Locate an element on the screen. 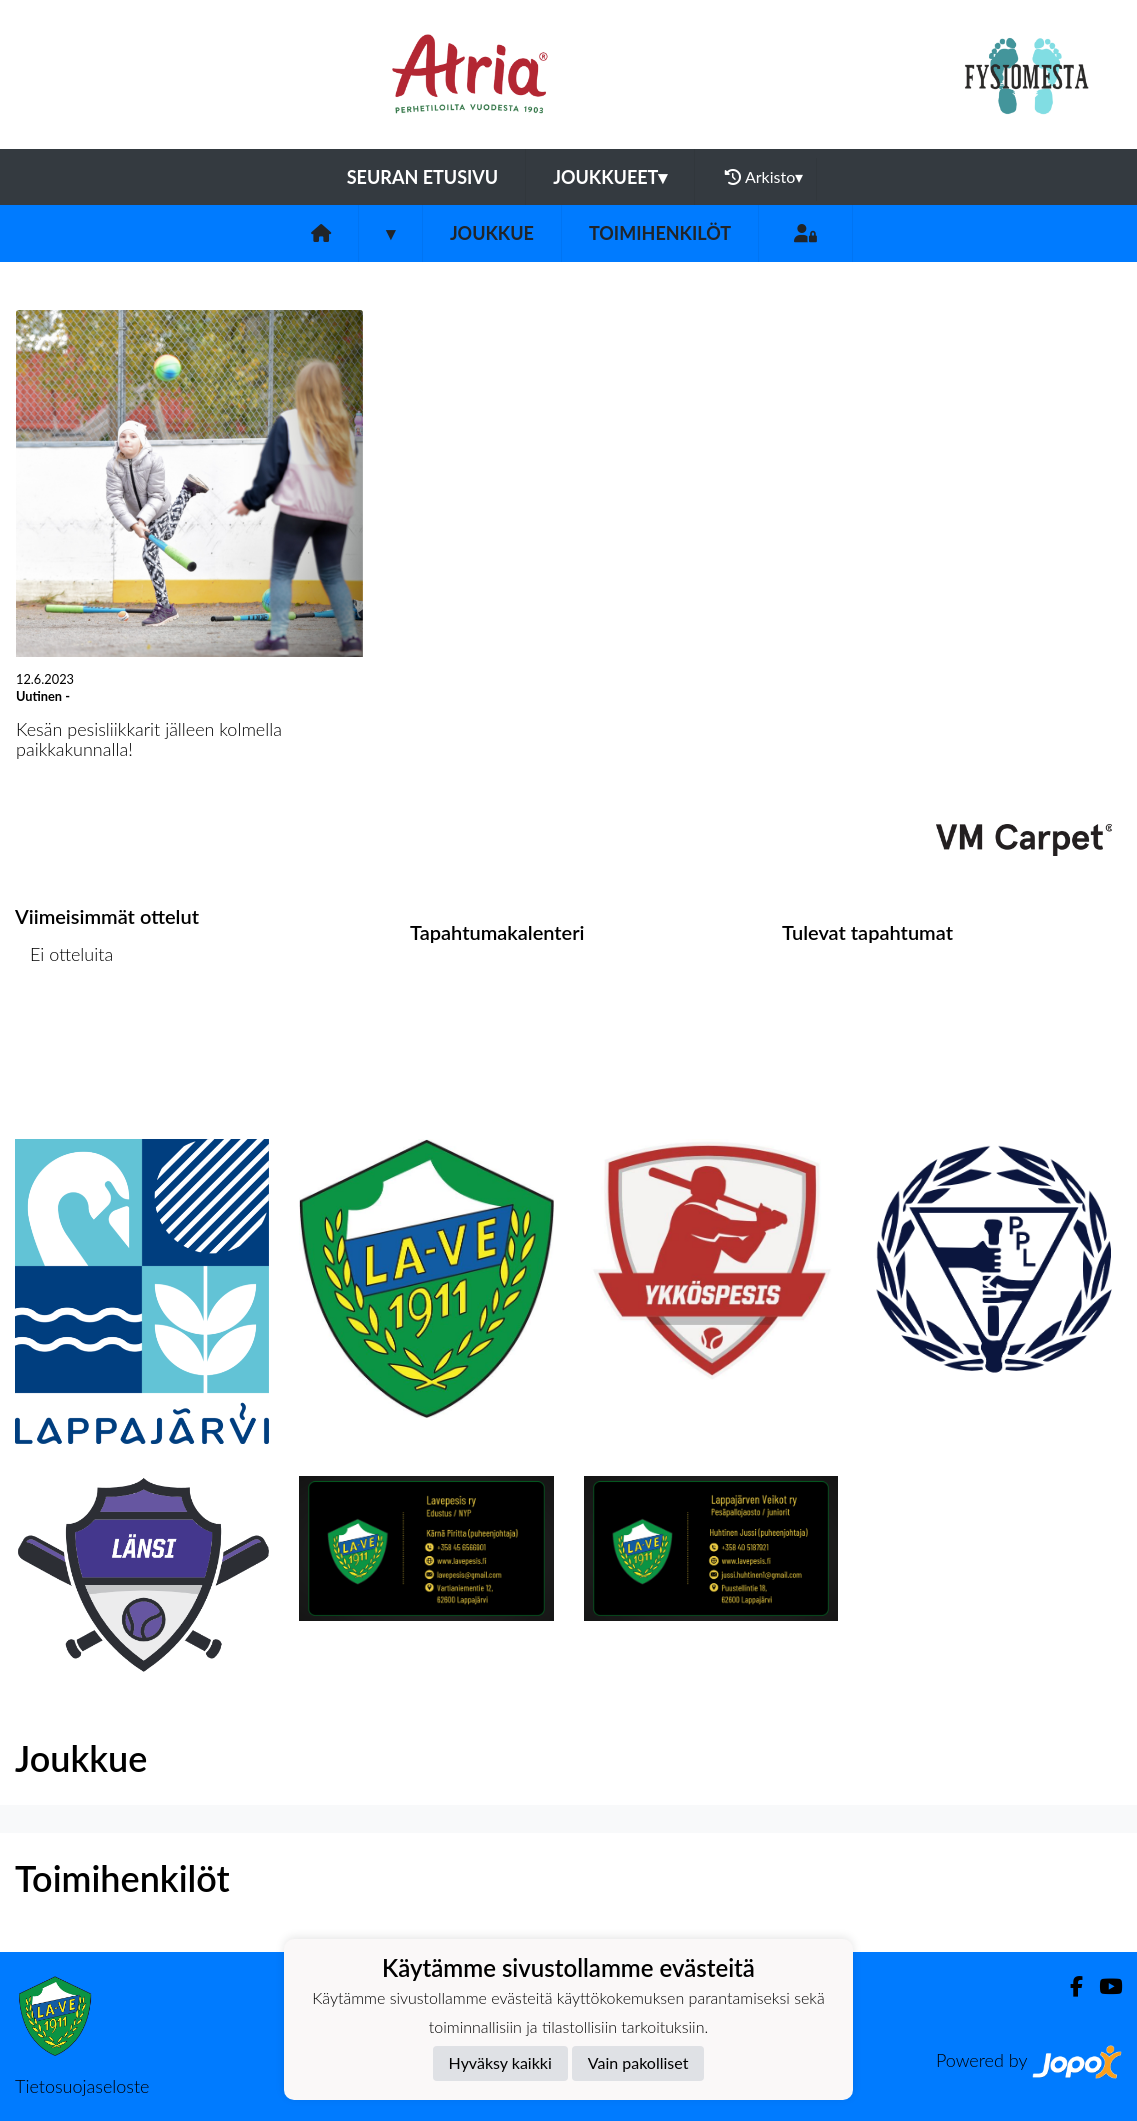  Vain pakolliset is located at coordinates (638, 2062).